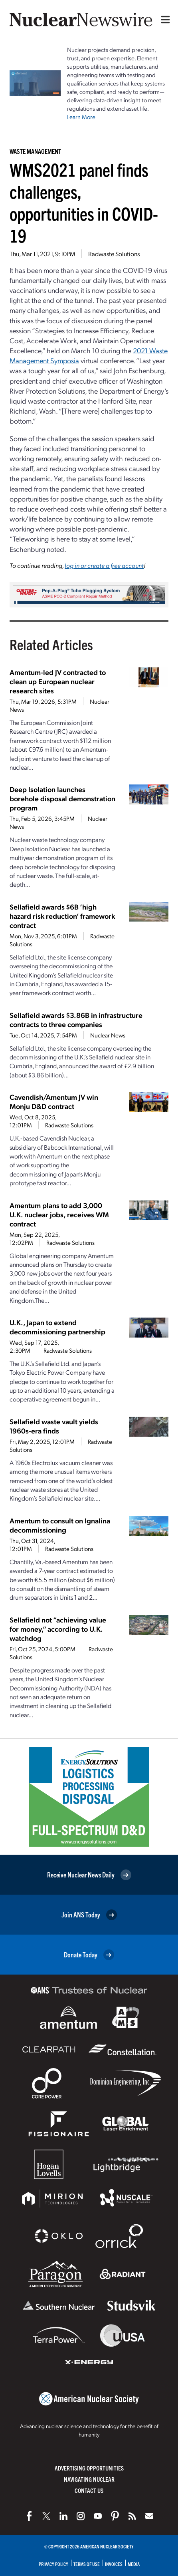 The width and height of the screenshot is (178, 2576). What do you see at coordinates (86, 2564) in the screenshot?
I see `Terms of Use` at bounding box center [86, 2564].